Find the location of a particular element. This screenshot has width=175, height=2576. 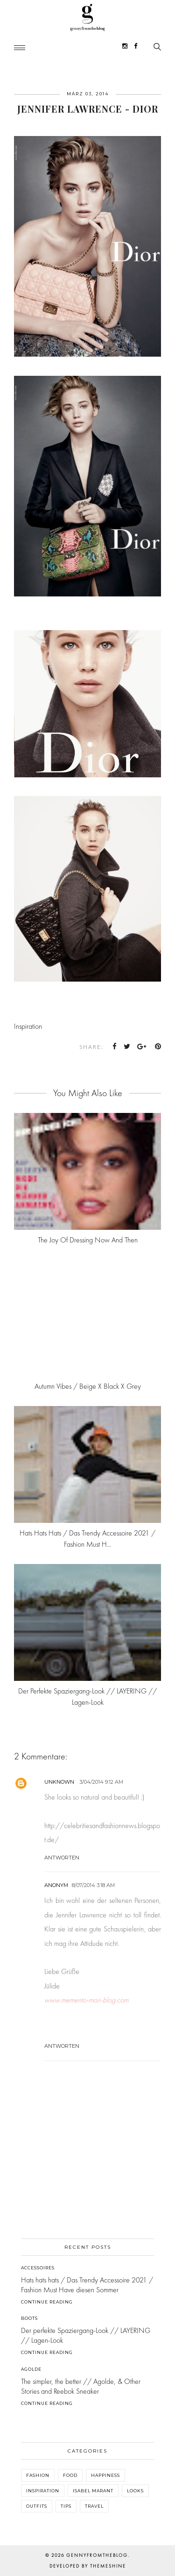

Fashion is located at coordinates (37, 2475).